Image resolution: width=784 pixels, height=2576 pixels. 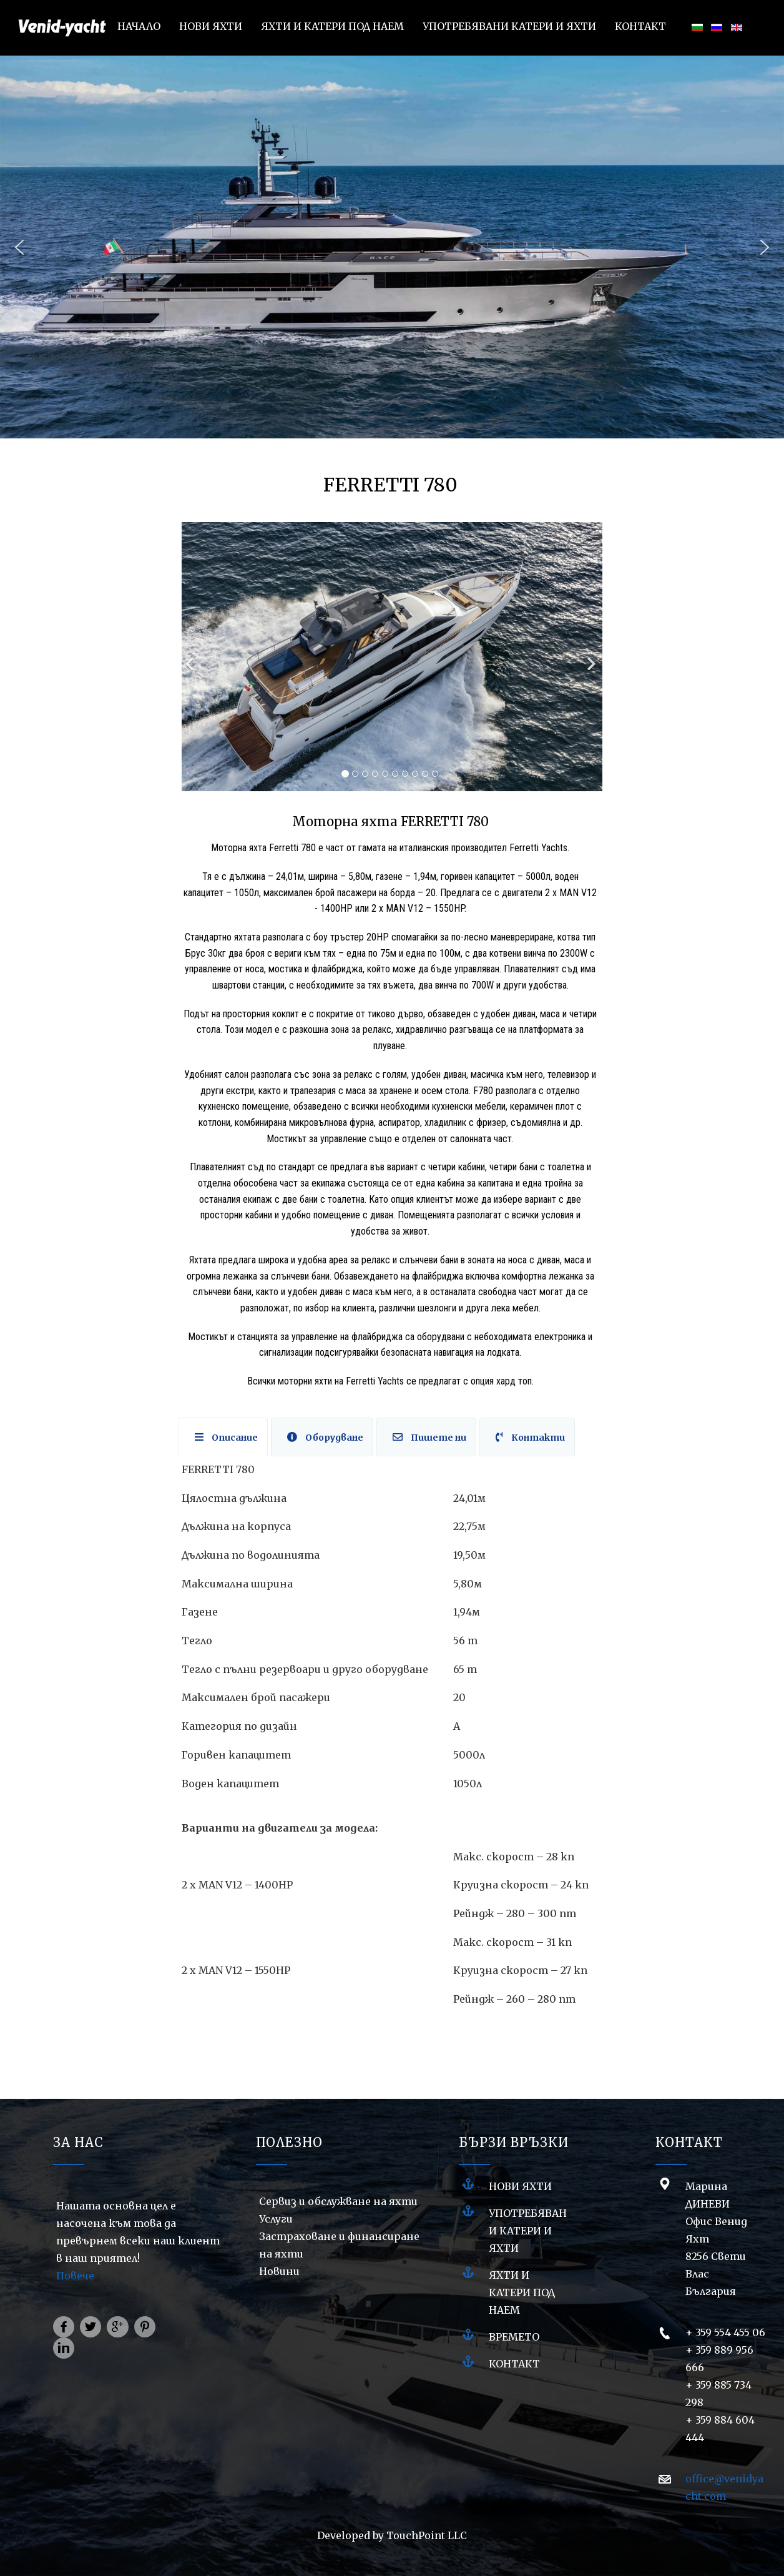 What do you see at coordinates (226, 1437) in the screenshot?
I see `Описание [tab]` at bounding box center [226, 1437].